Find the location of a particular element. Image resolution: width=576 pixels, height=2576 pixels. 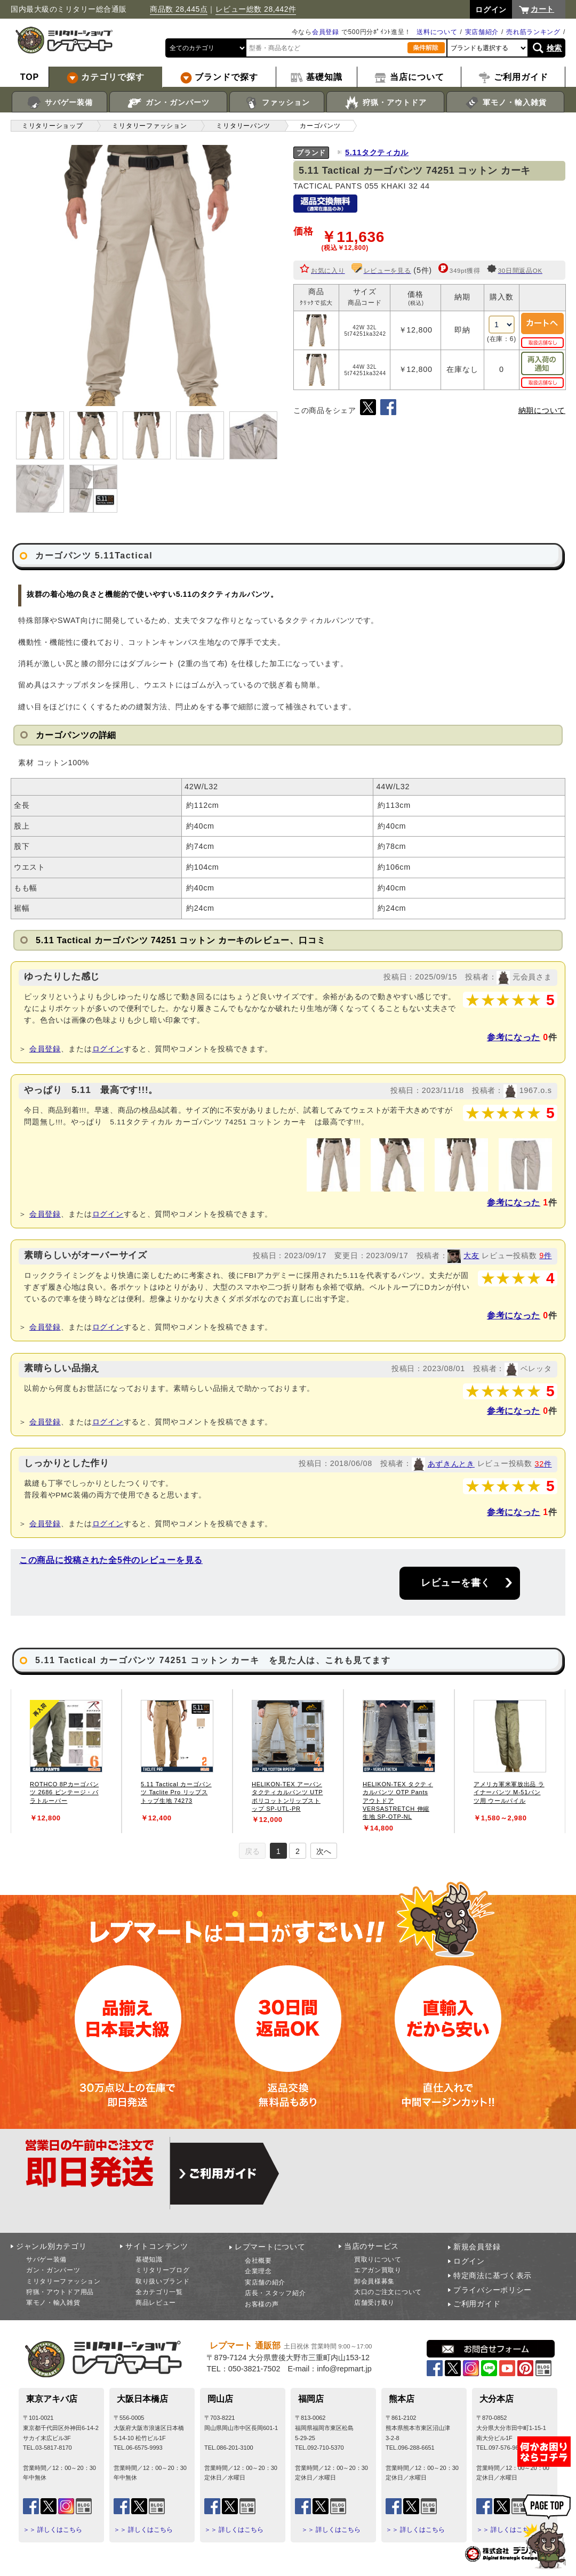

大友 is located at coordinates (471, 1255).